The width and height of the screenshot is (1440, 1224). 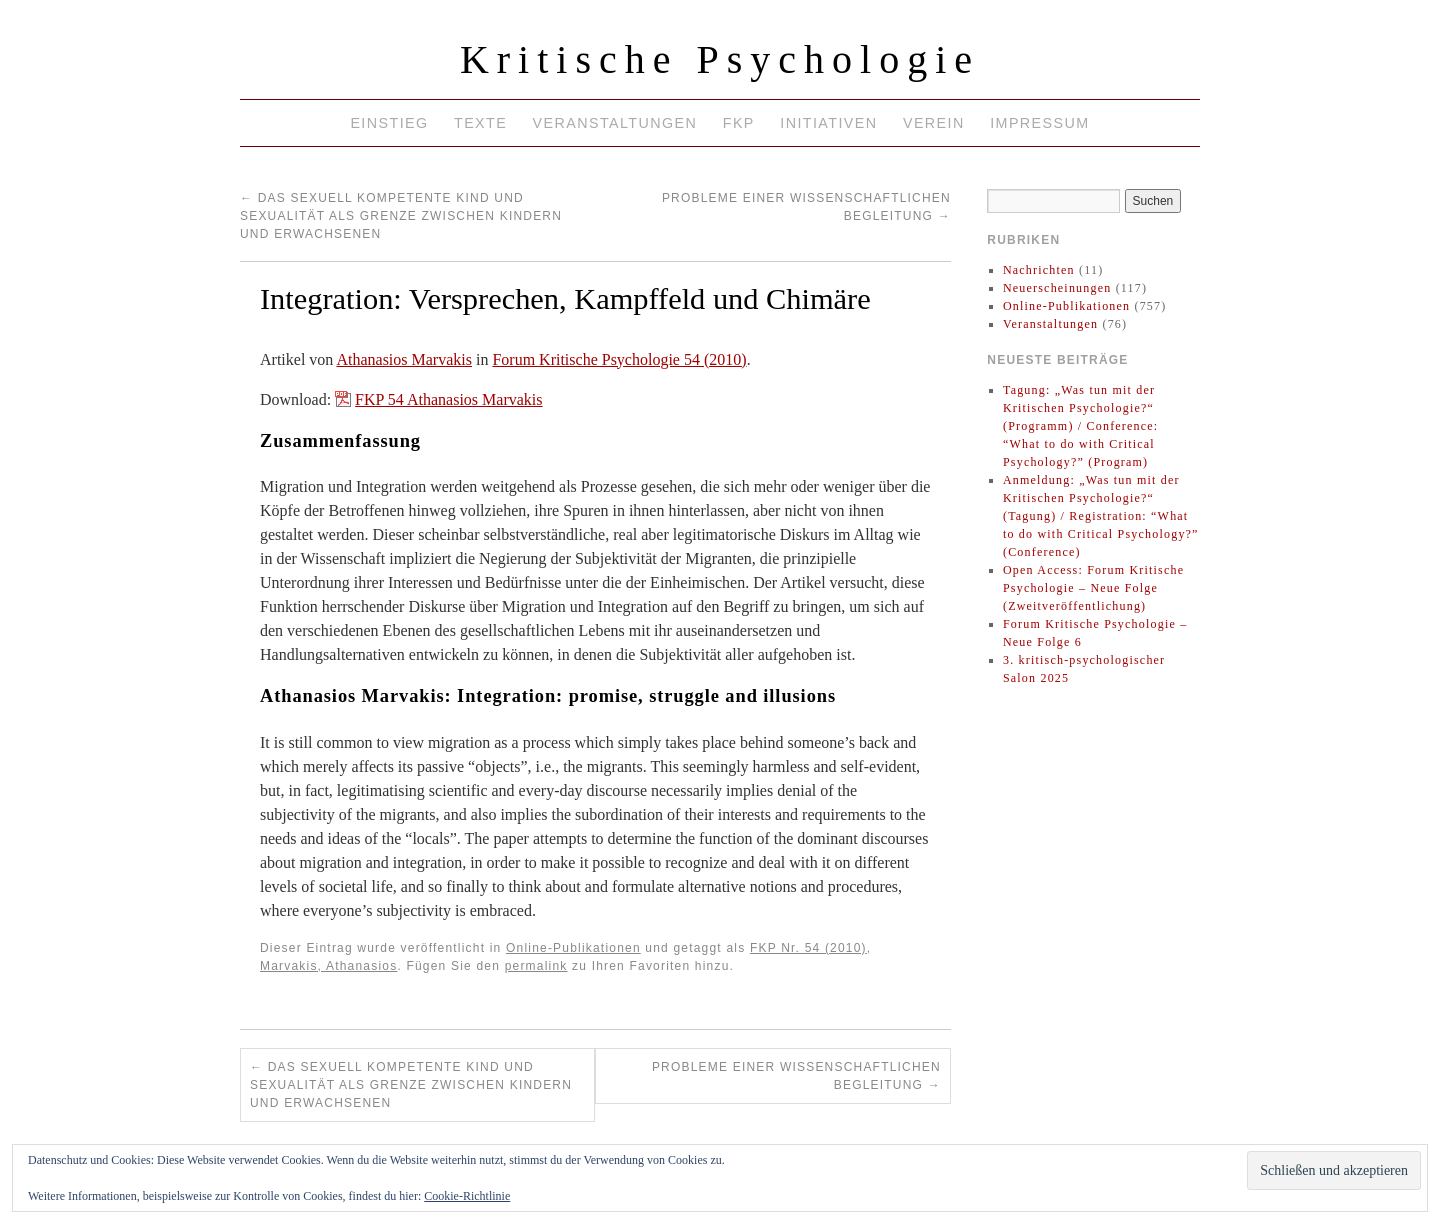 I want to click on FKP, so click(x=739, y=123).